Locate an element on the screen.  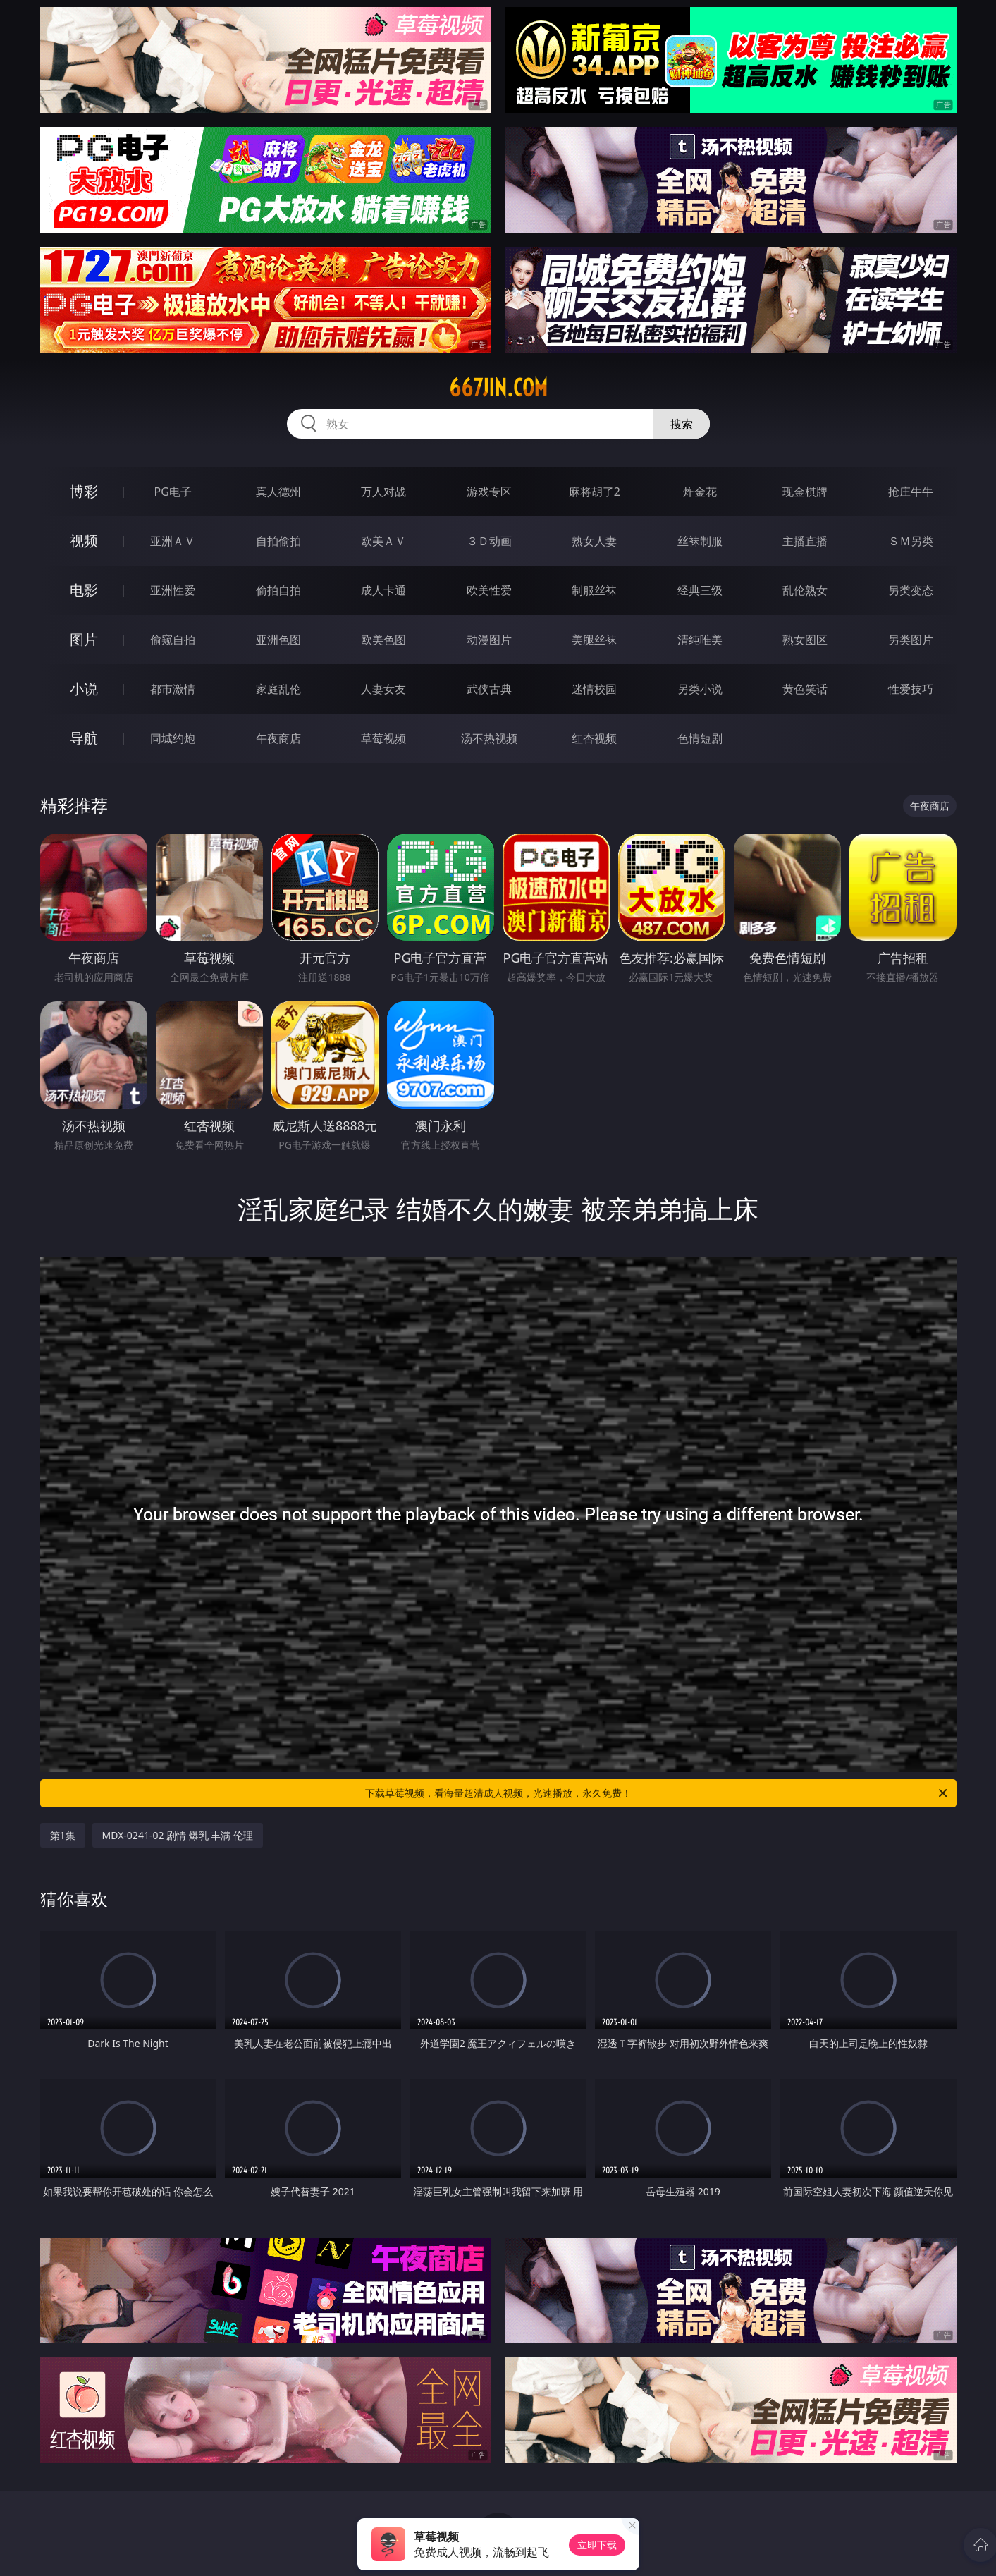
主播直播 is located at coordinates (805, 541).